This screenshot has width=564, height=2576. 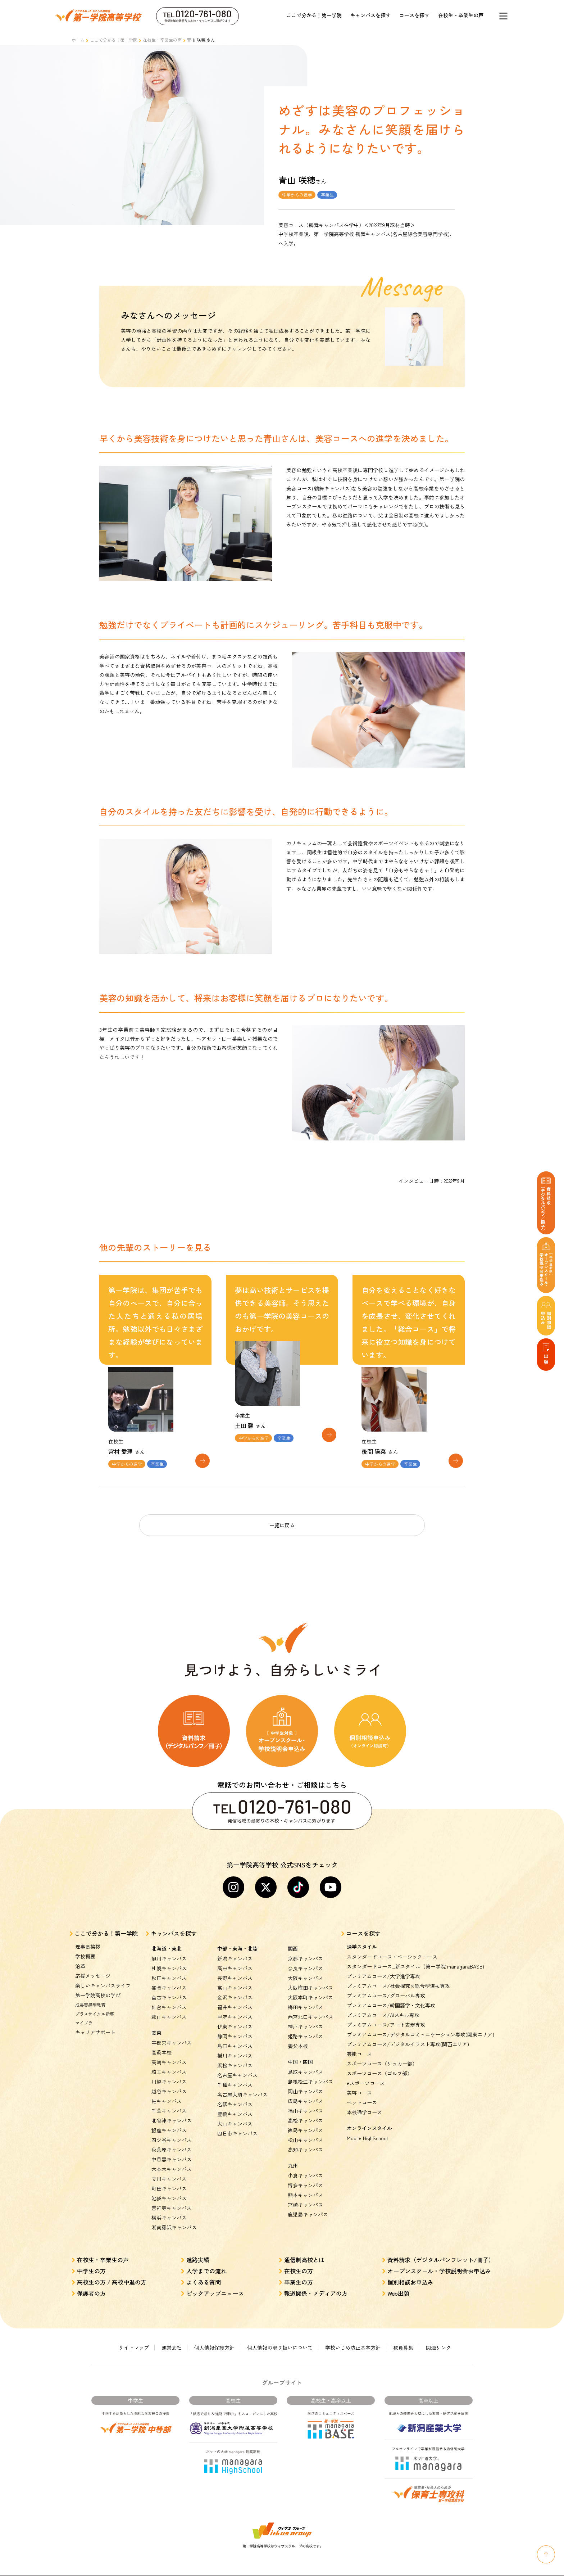 What do you see at coordinates (305, 2061) in the screenshot?
I see `鳥取キャンパス` at bounding box center [305, 2061].